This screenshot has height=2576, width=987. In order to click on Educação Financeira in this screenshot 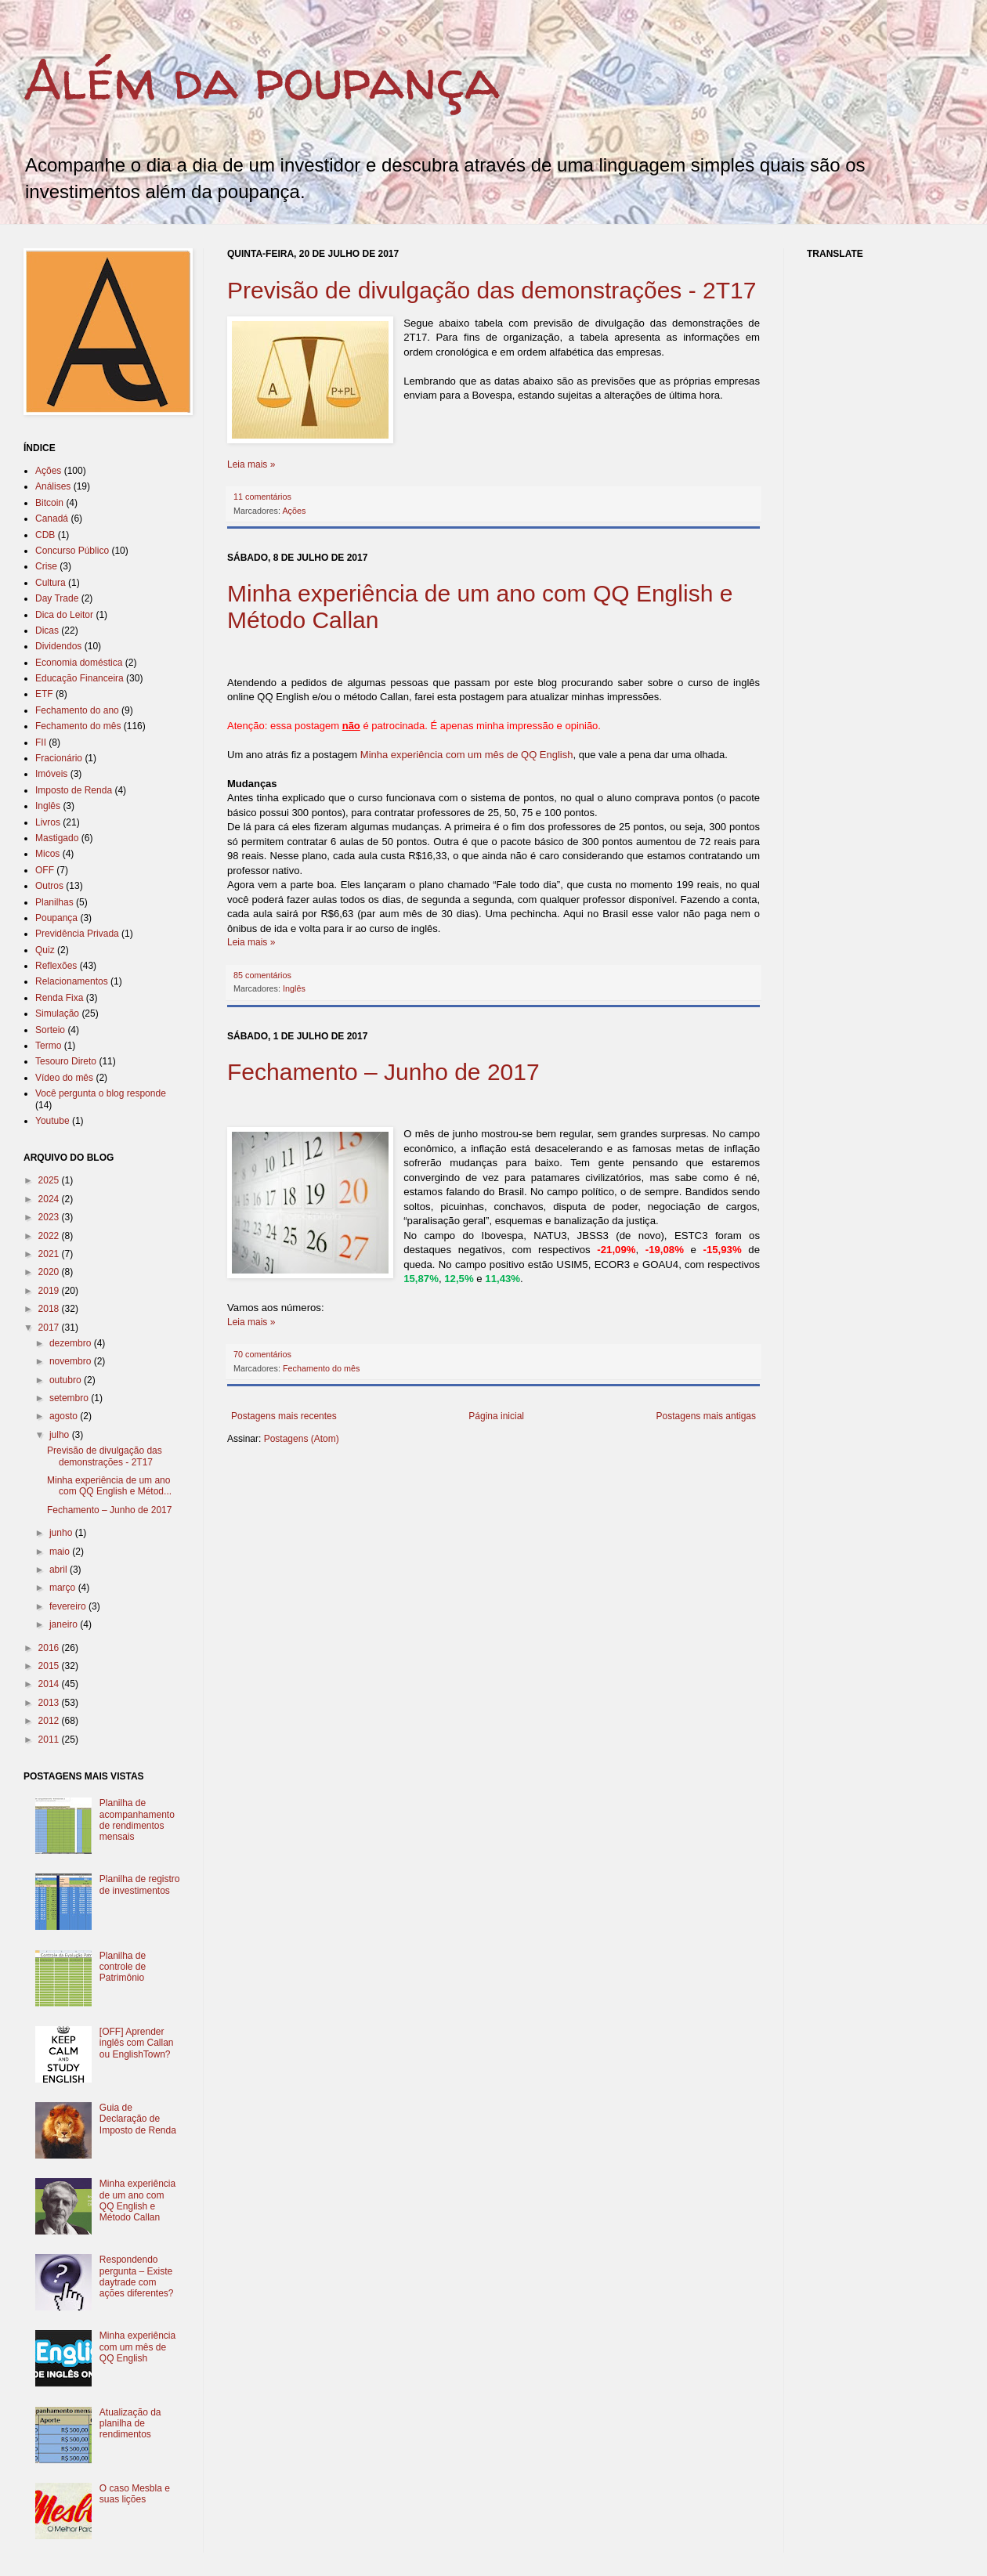, I will do `click(79, 678)`.